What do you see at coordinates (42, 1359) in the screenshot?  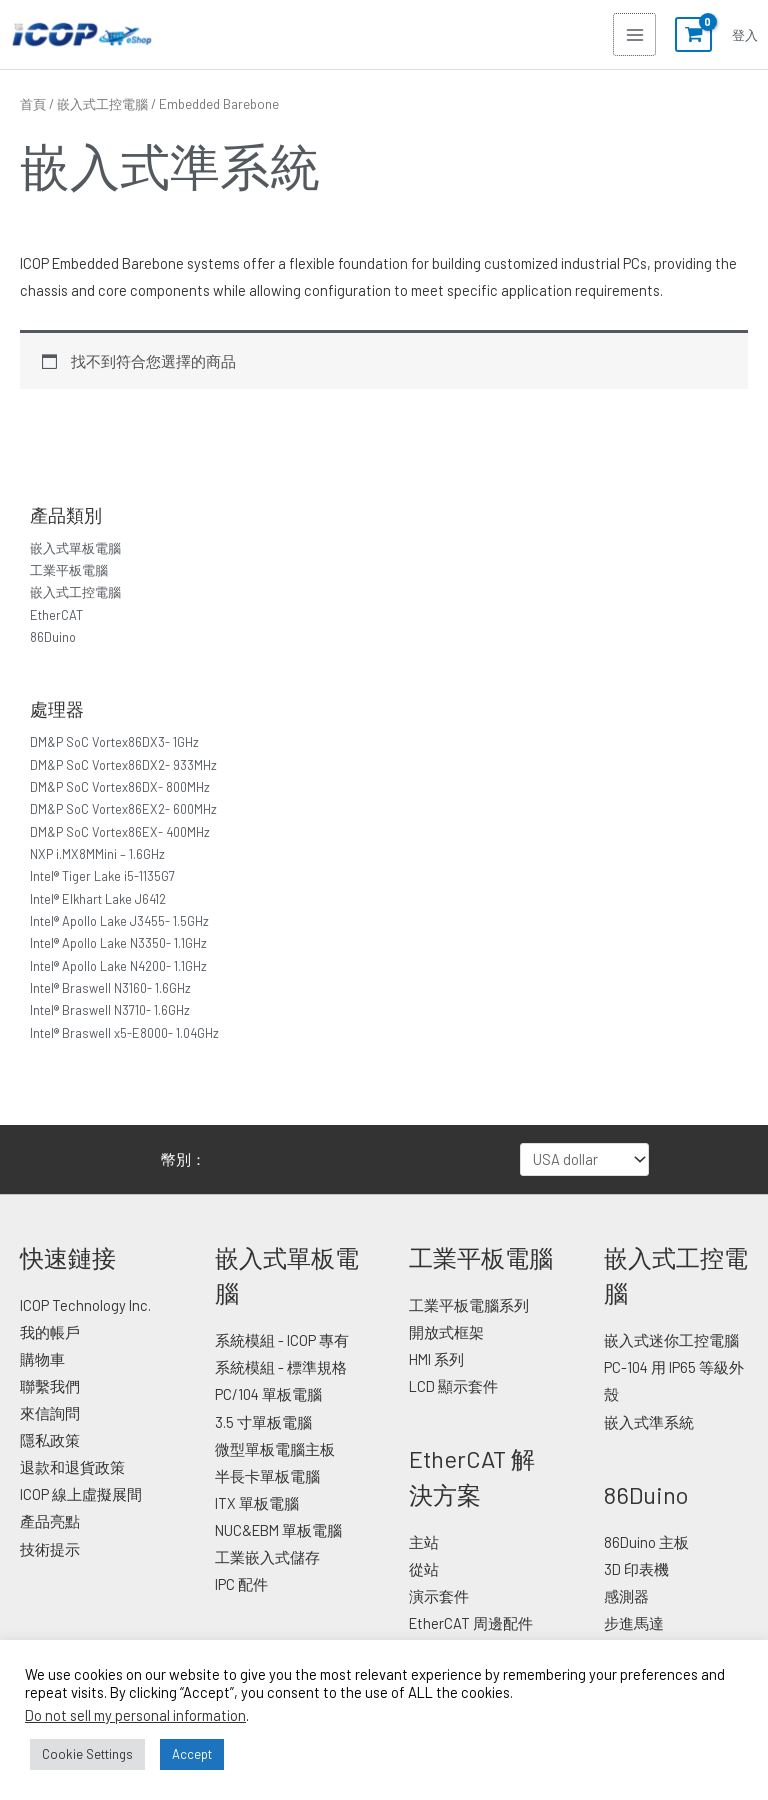 I see `購物車` at bounding box center [42, 1359].